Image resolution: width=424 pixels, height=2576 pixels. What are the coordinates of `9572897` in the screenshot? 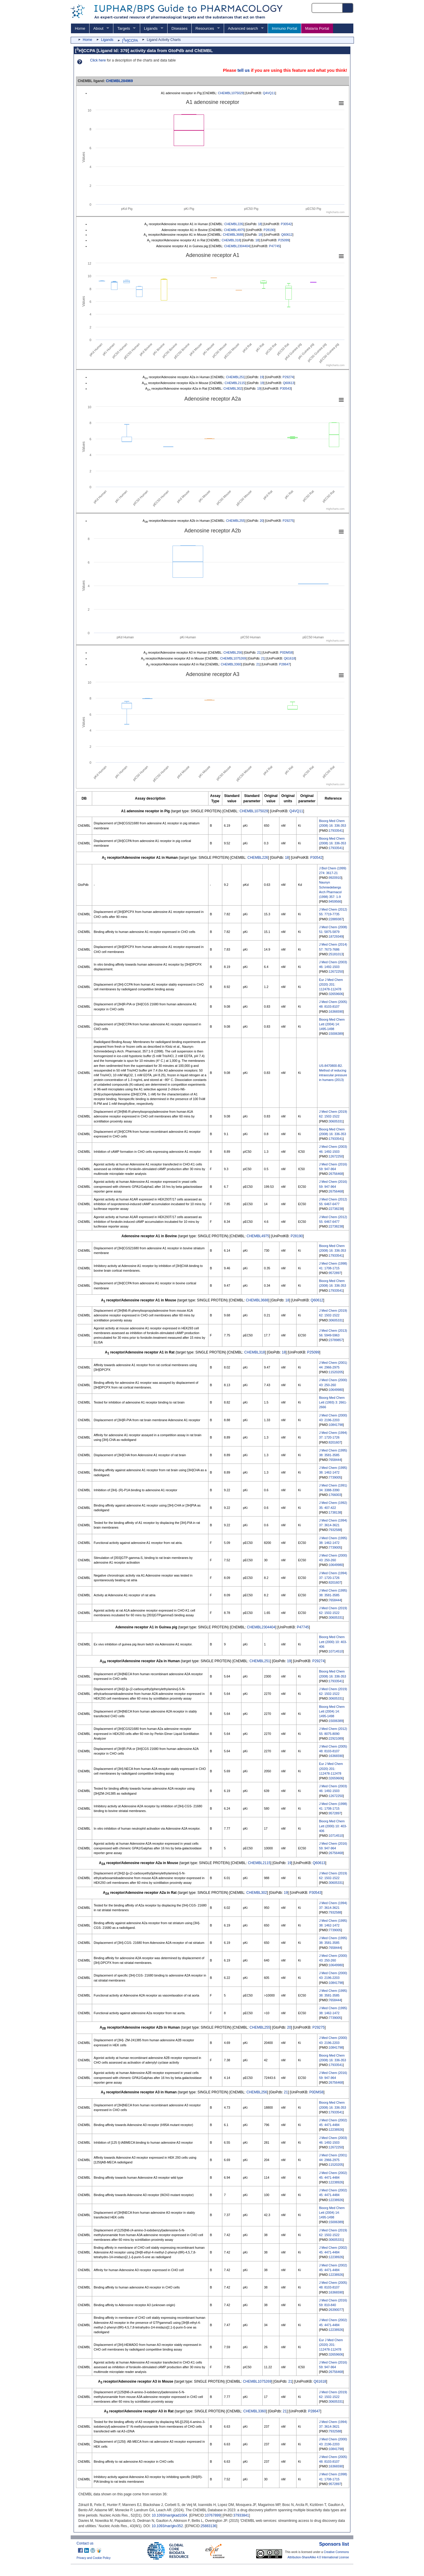 It's located at (335, 1273).